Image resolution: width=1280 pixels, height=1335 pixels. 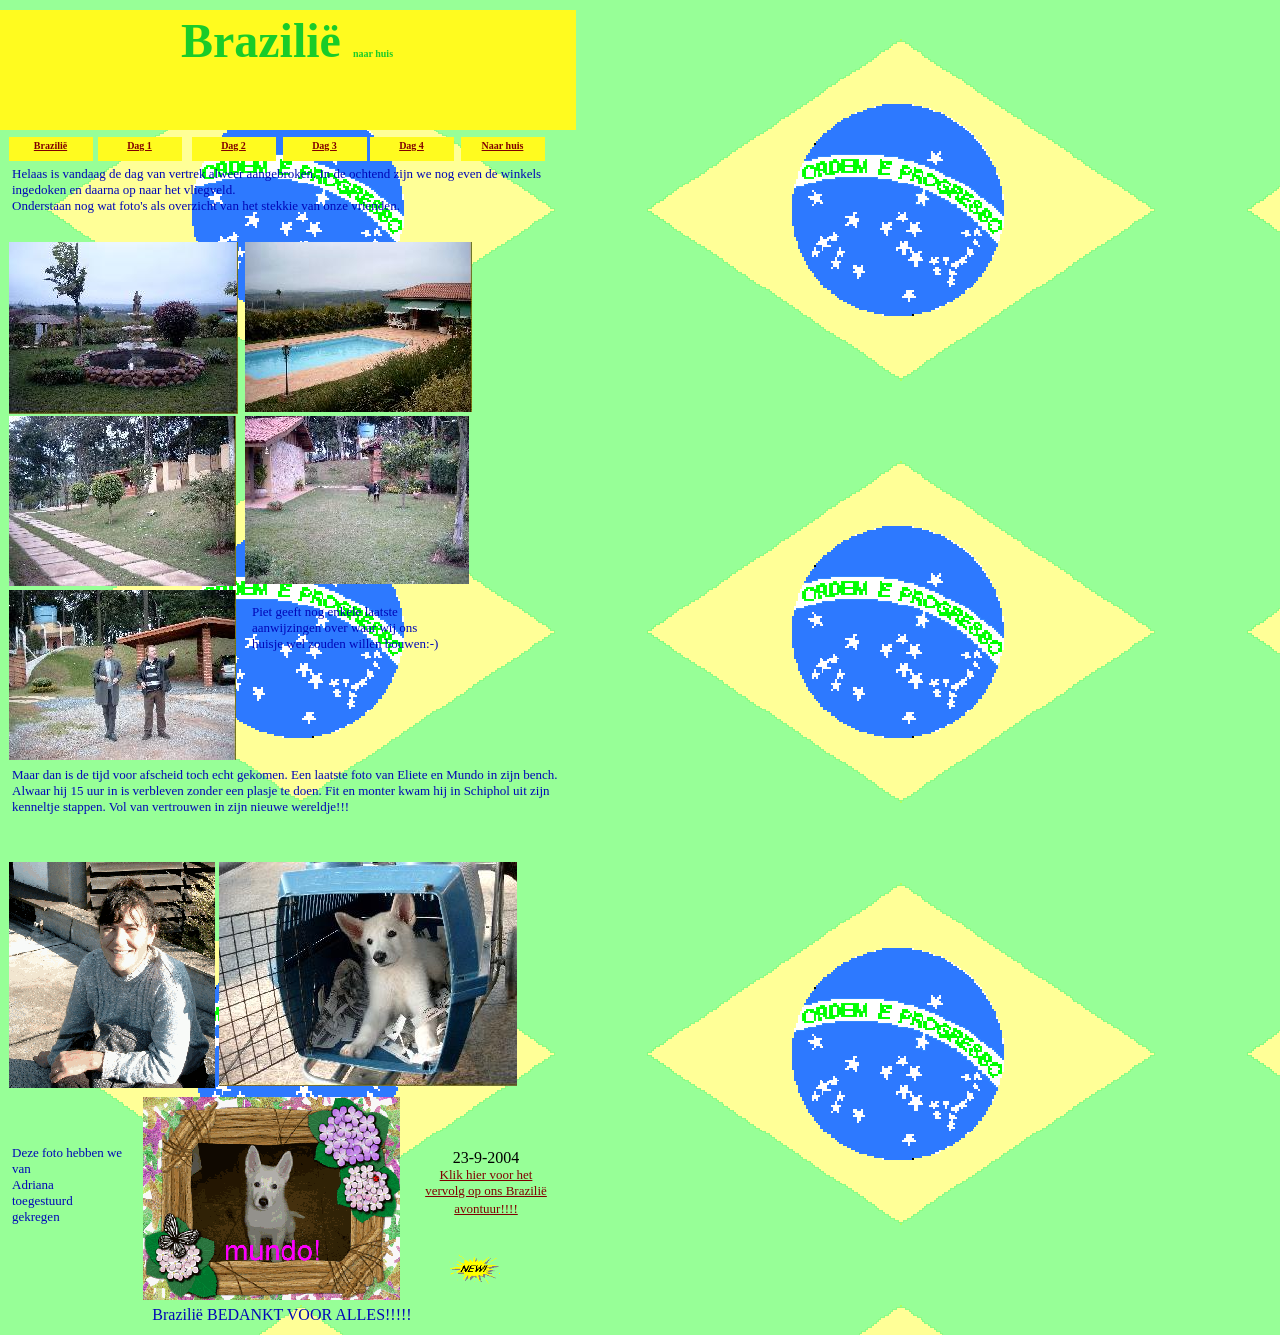 What do you see at coordinates (486, 1208) in the screenshot?
I see `avontuur!!!!` at bounding box center [486, 1208].